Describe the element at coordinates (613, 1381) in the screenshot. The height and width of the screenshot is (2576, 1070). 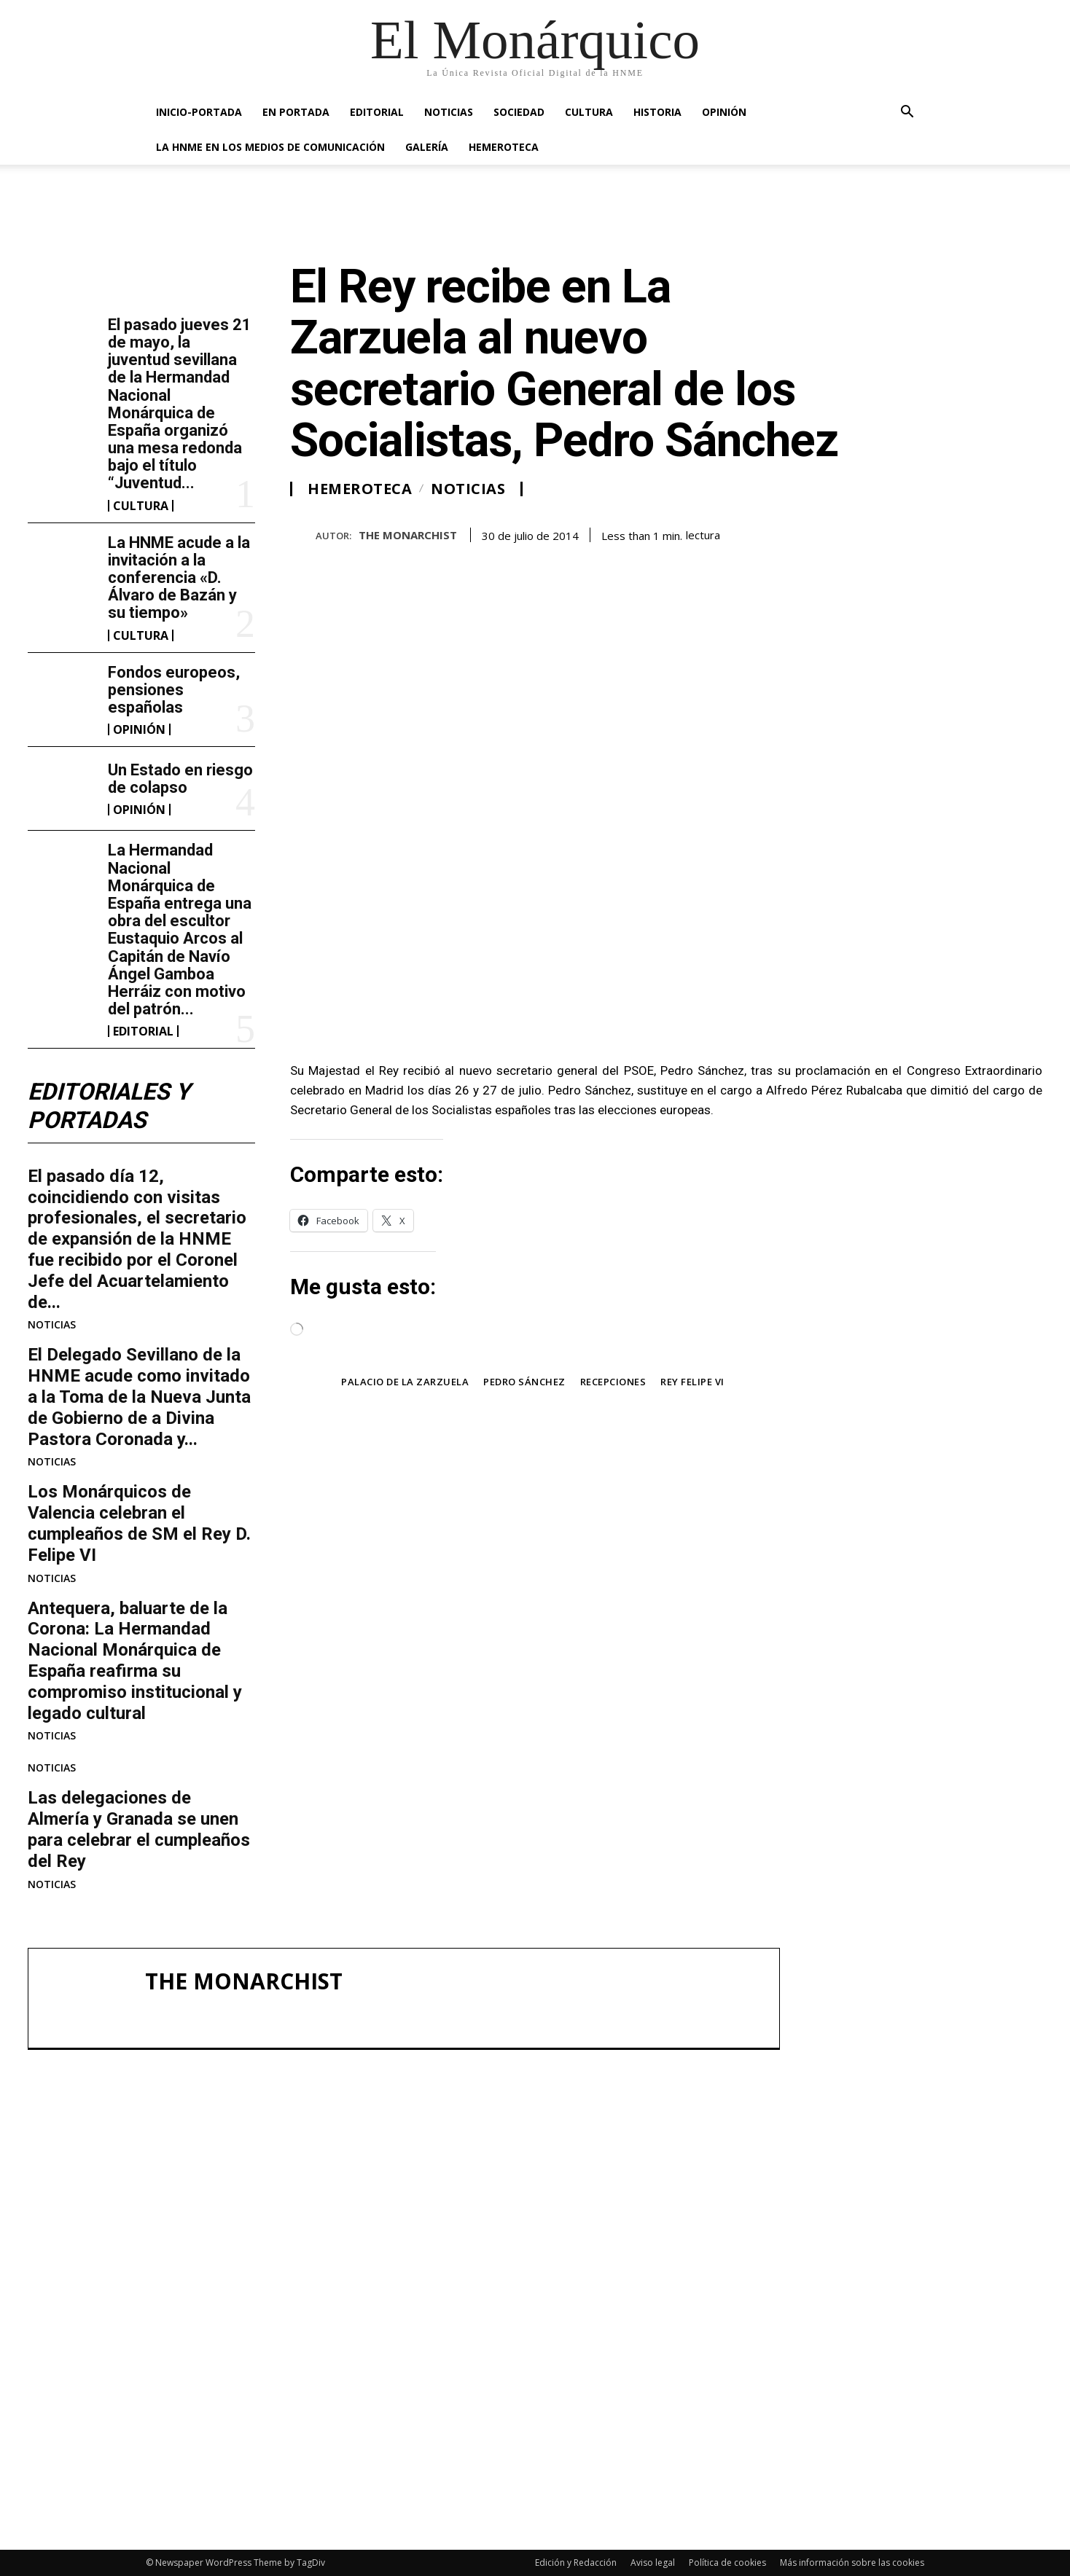
I see `Recepciones` at that location.